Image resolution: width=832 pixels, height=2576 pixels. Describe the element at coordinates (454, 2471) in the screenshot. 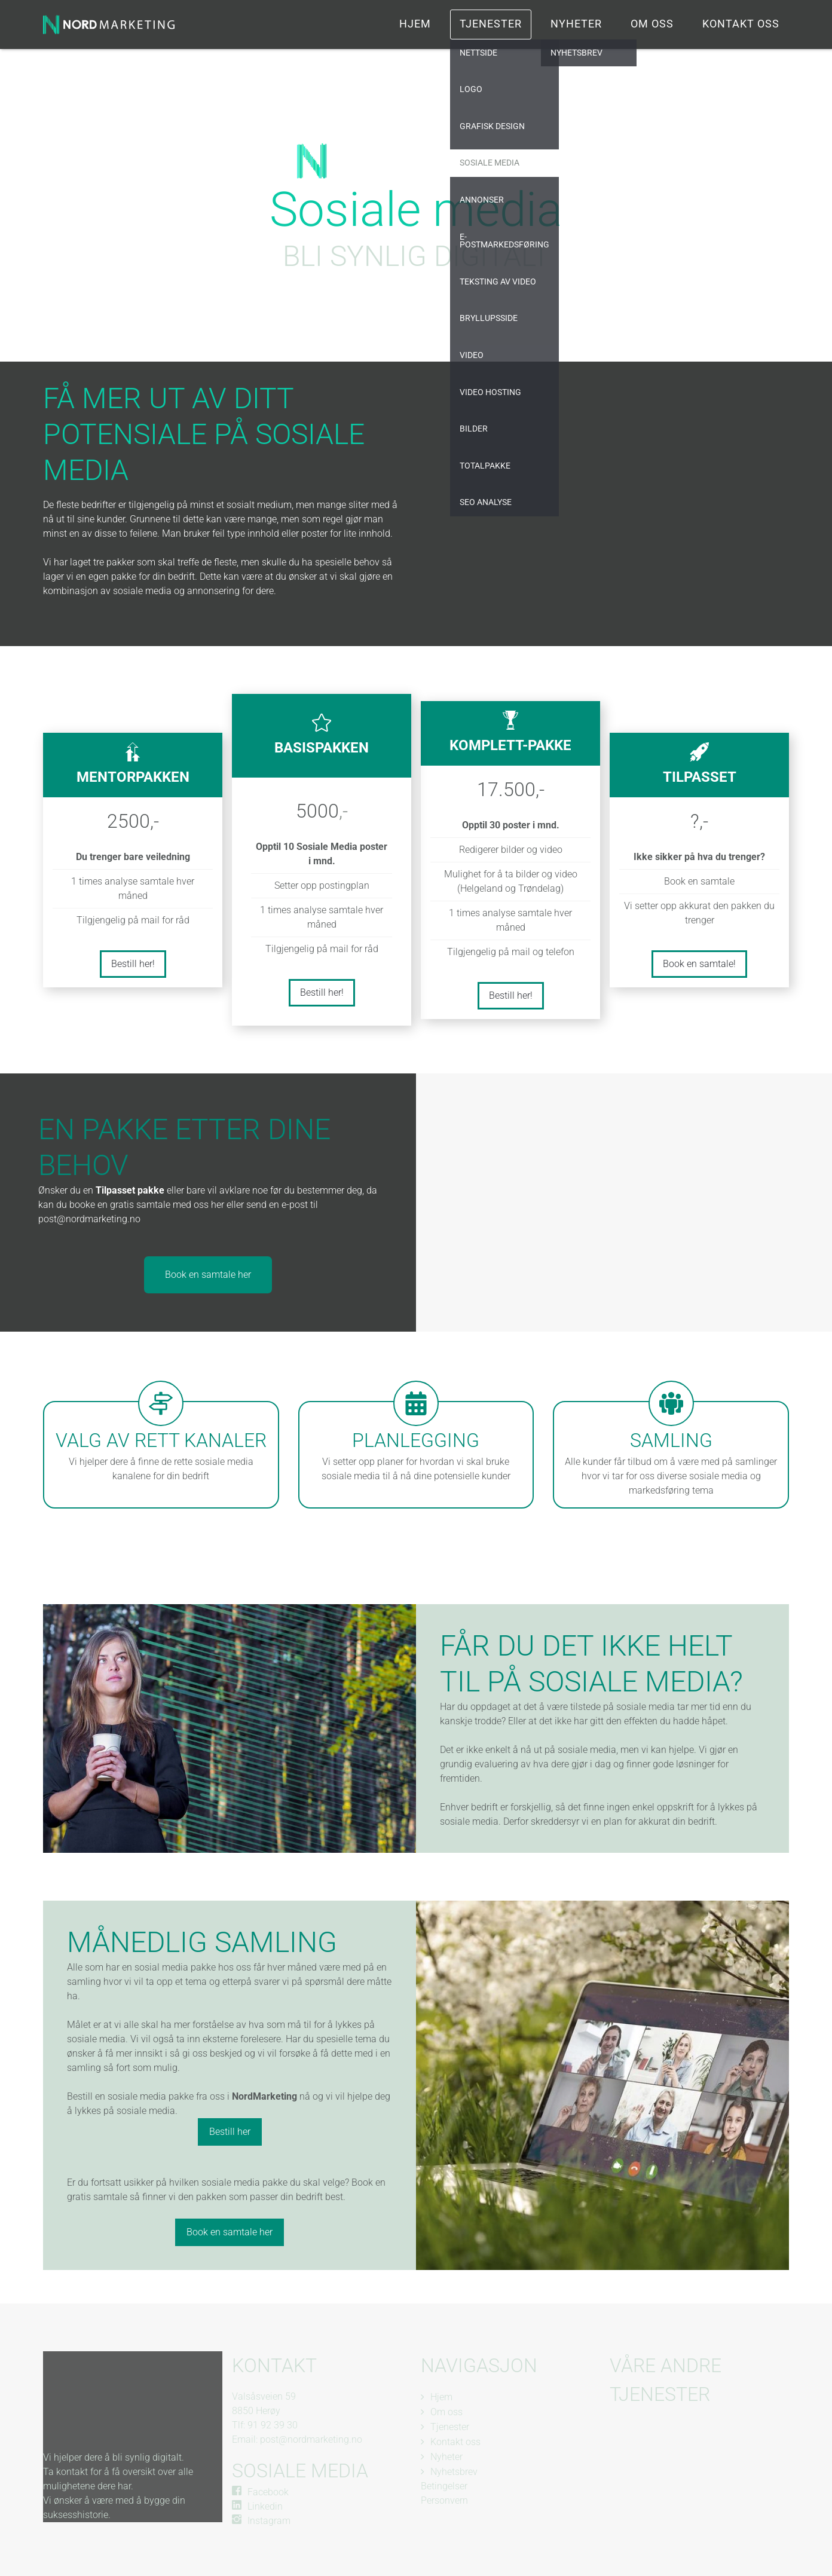

I see `Nyhetsbrev` at that location.